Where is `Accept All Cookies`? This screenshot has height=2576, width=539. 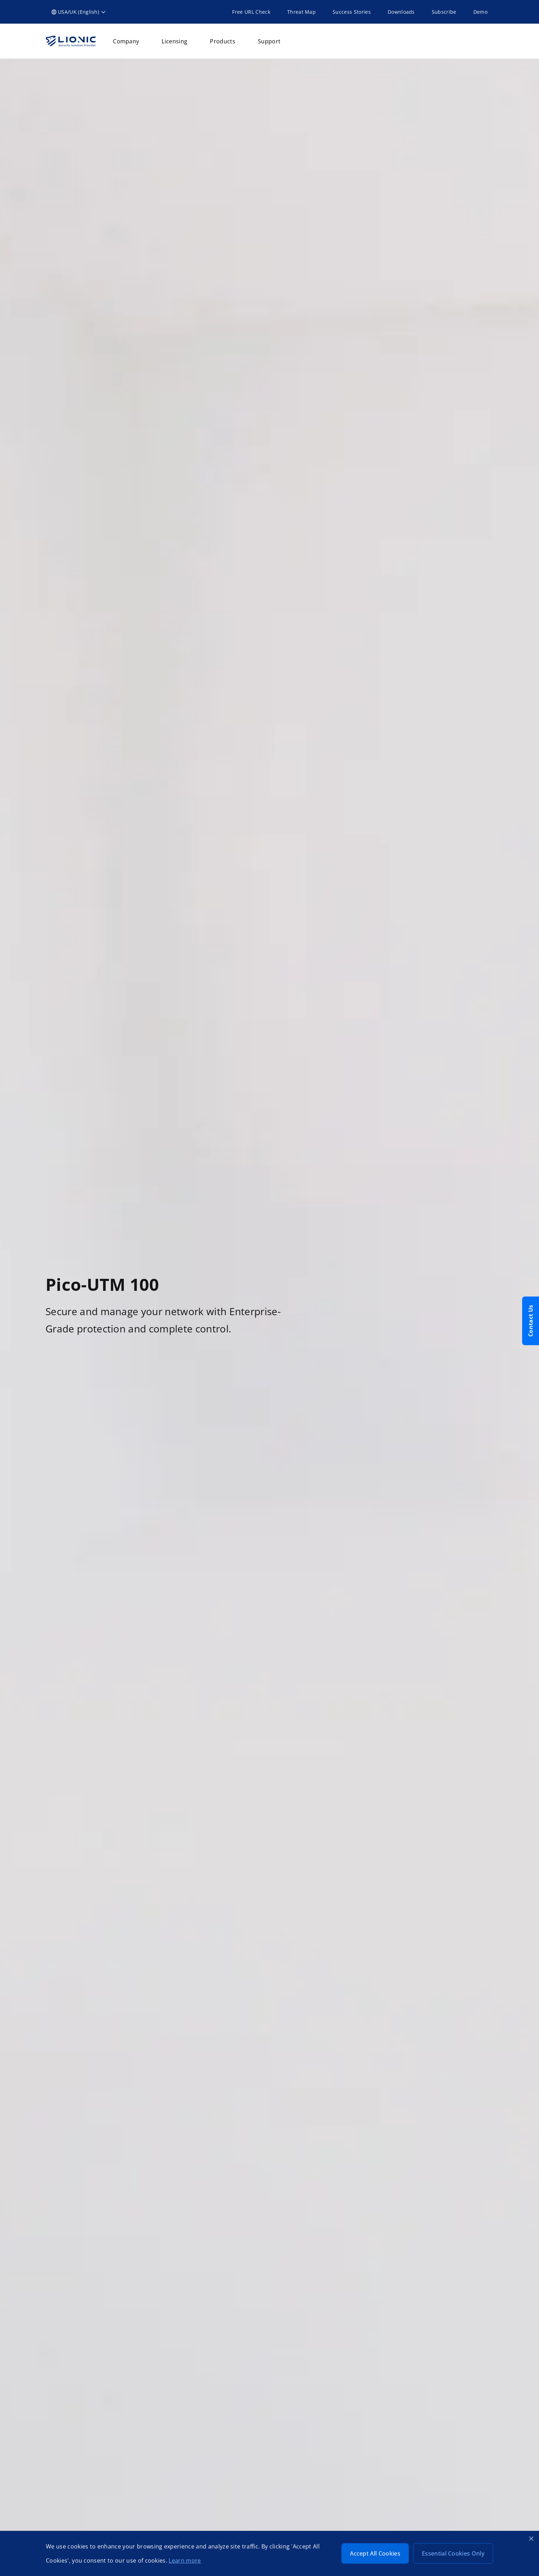
Accept All Cookies is located at coordinates (375, 2553).